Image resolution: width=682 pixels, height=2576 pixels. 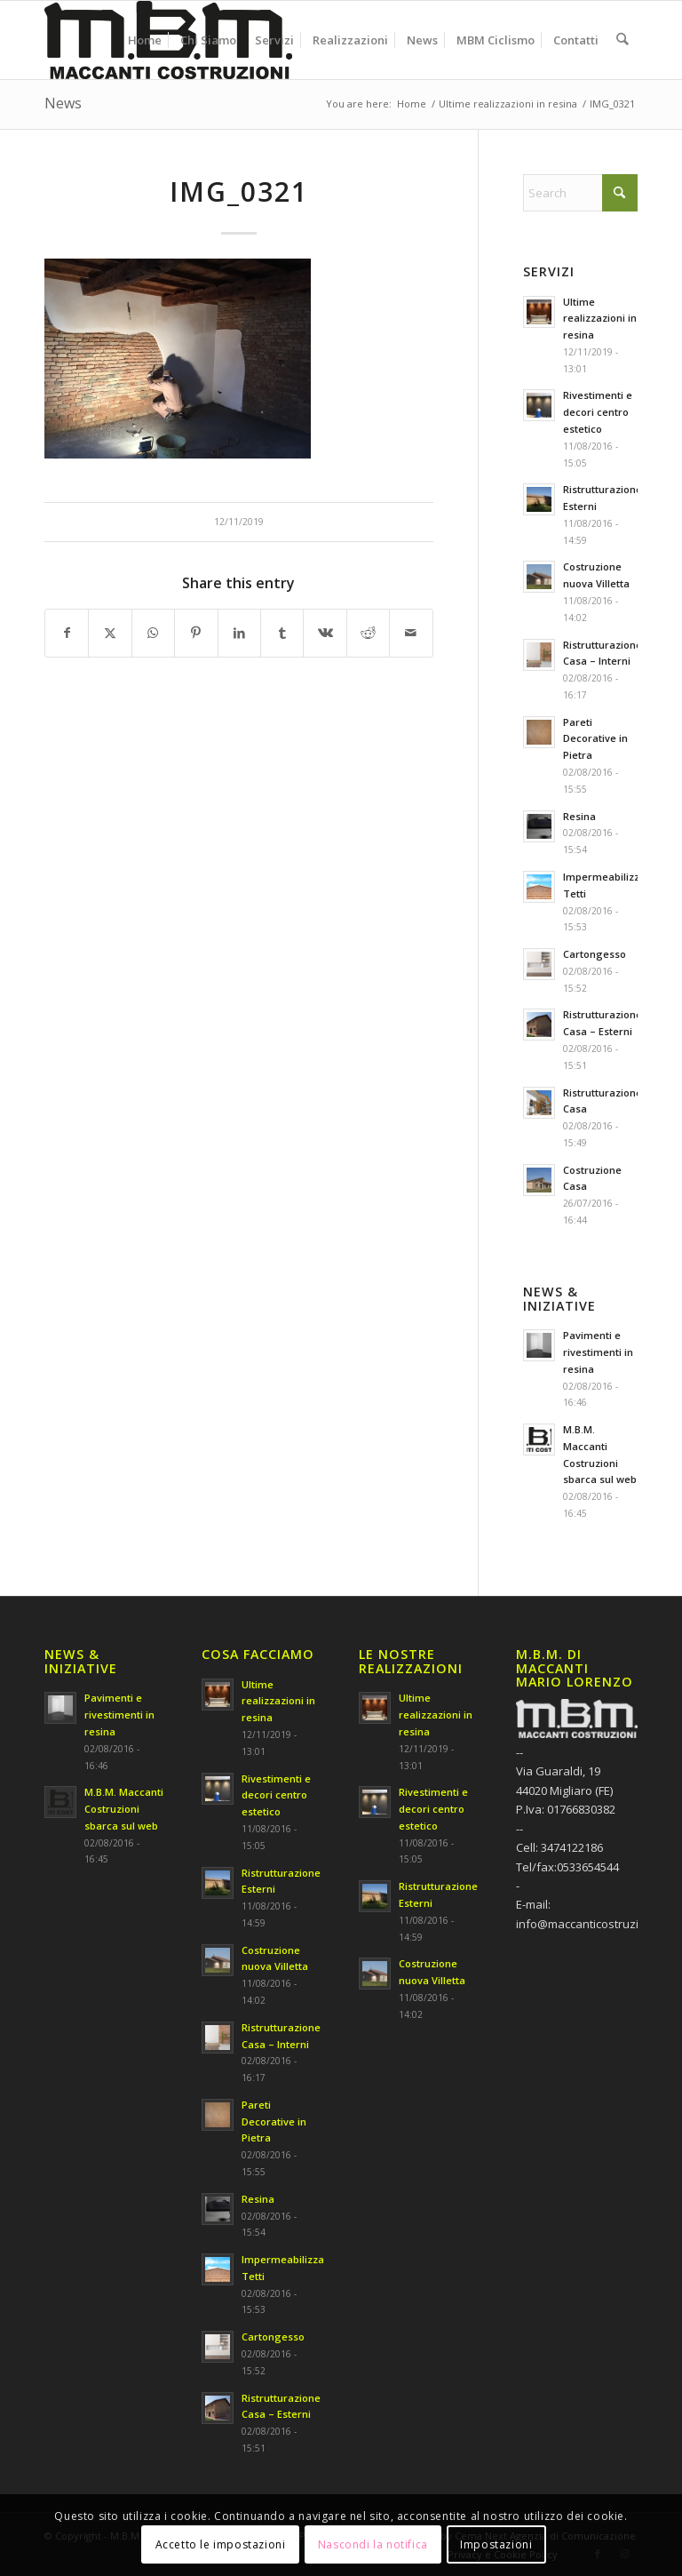 I want to click on M.B.M. Maccanti Costruzioni sbarca sul web, so click(x=123, y=1808).